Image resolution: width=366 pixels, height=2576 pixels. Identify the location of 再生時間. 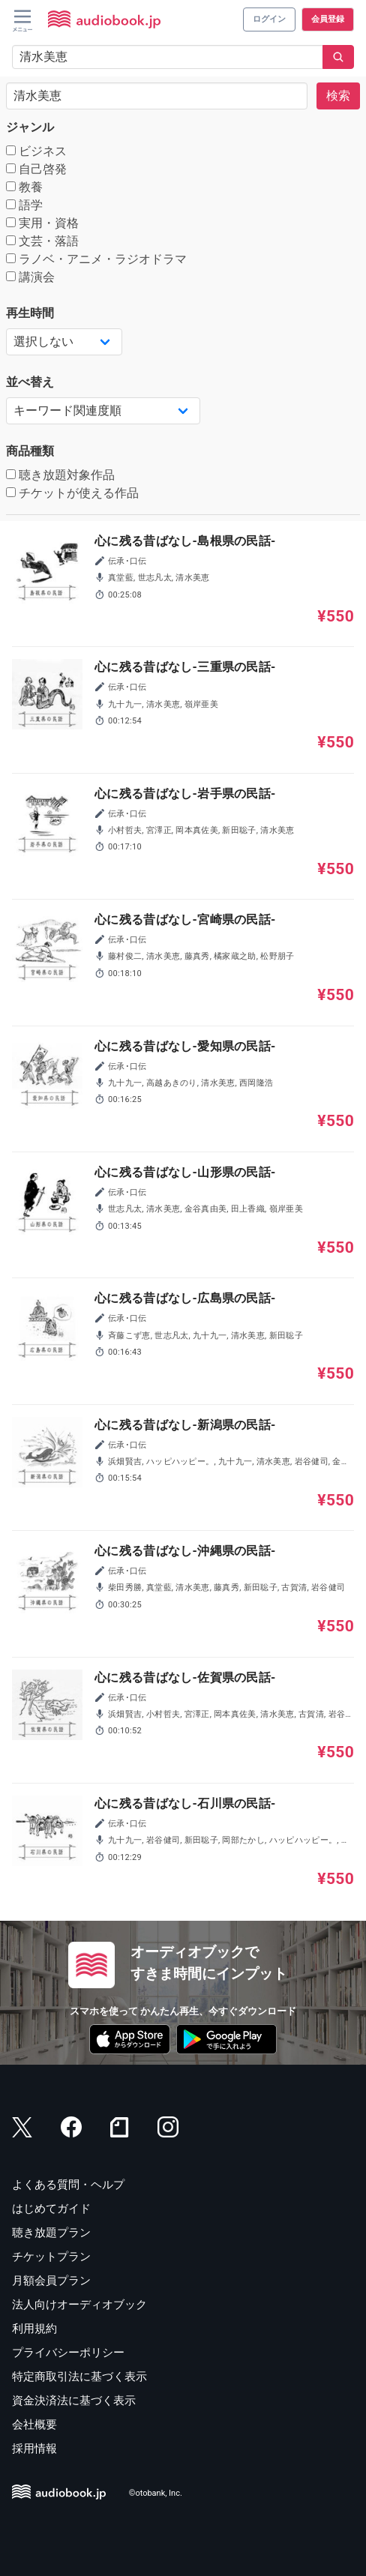
(30, 313).